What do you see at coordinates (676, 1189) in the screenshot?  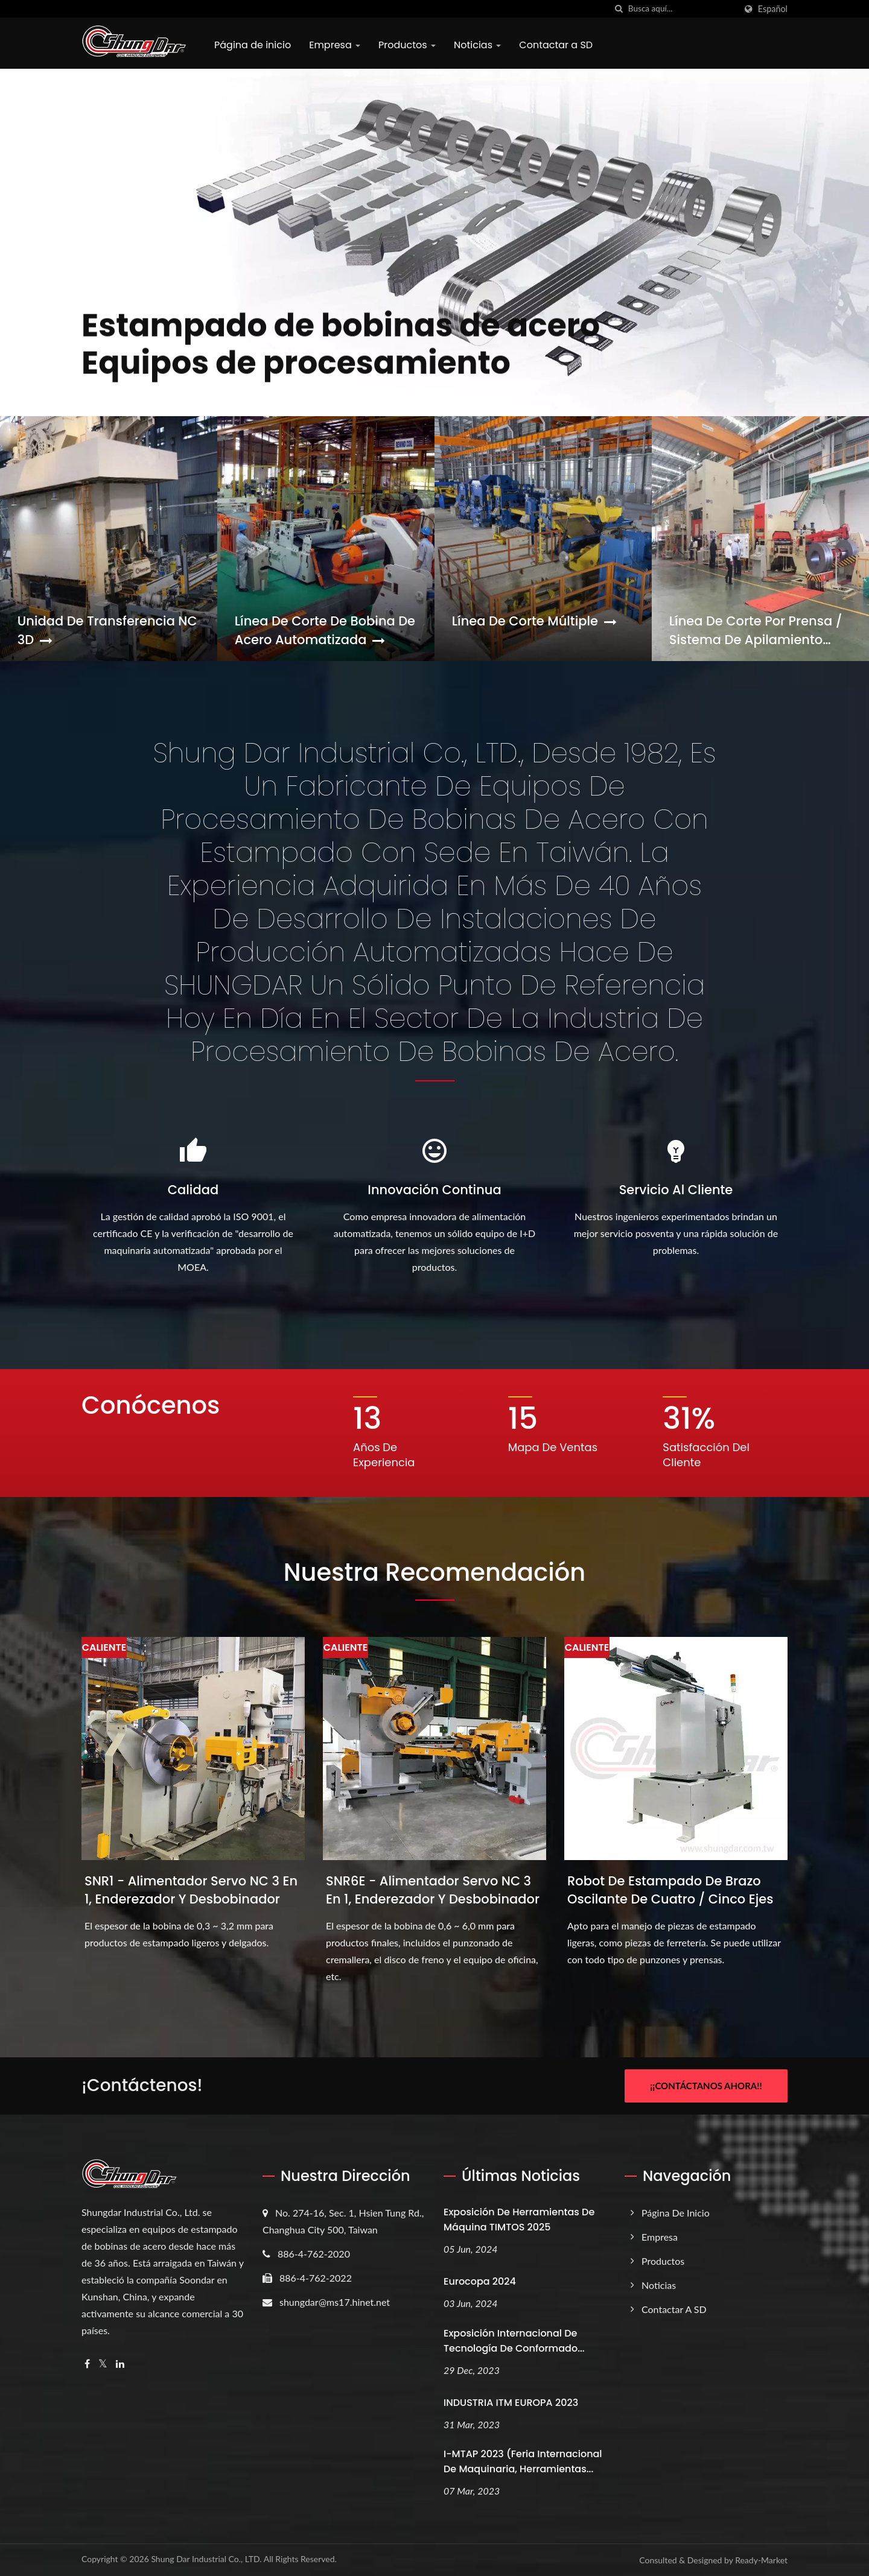 I see `Servicio al cliente` at bounding box center [676, 1189].